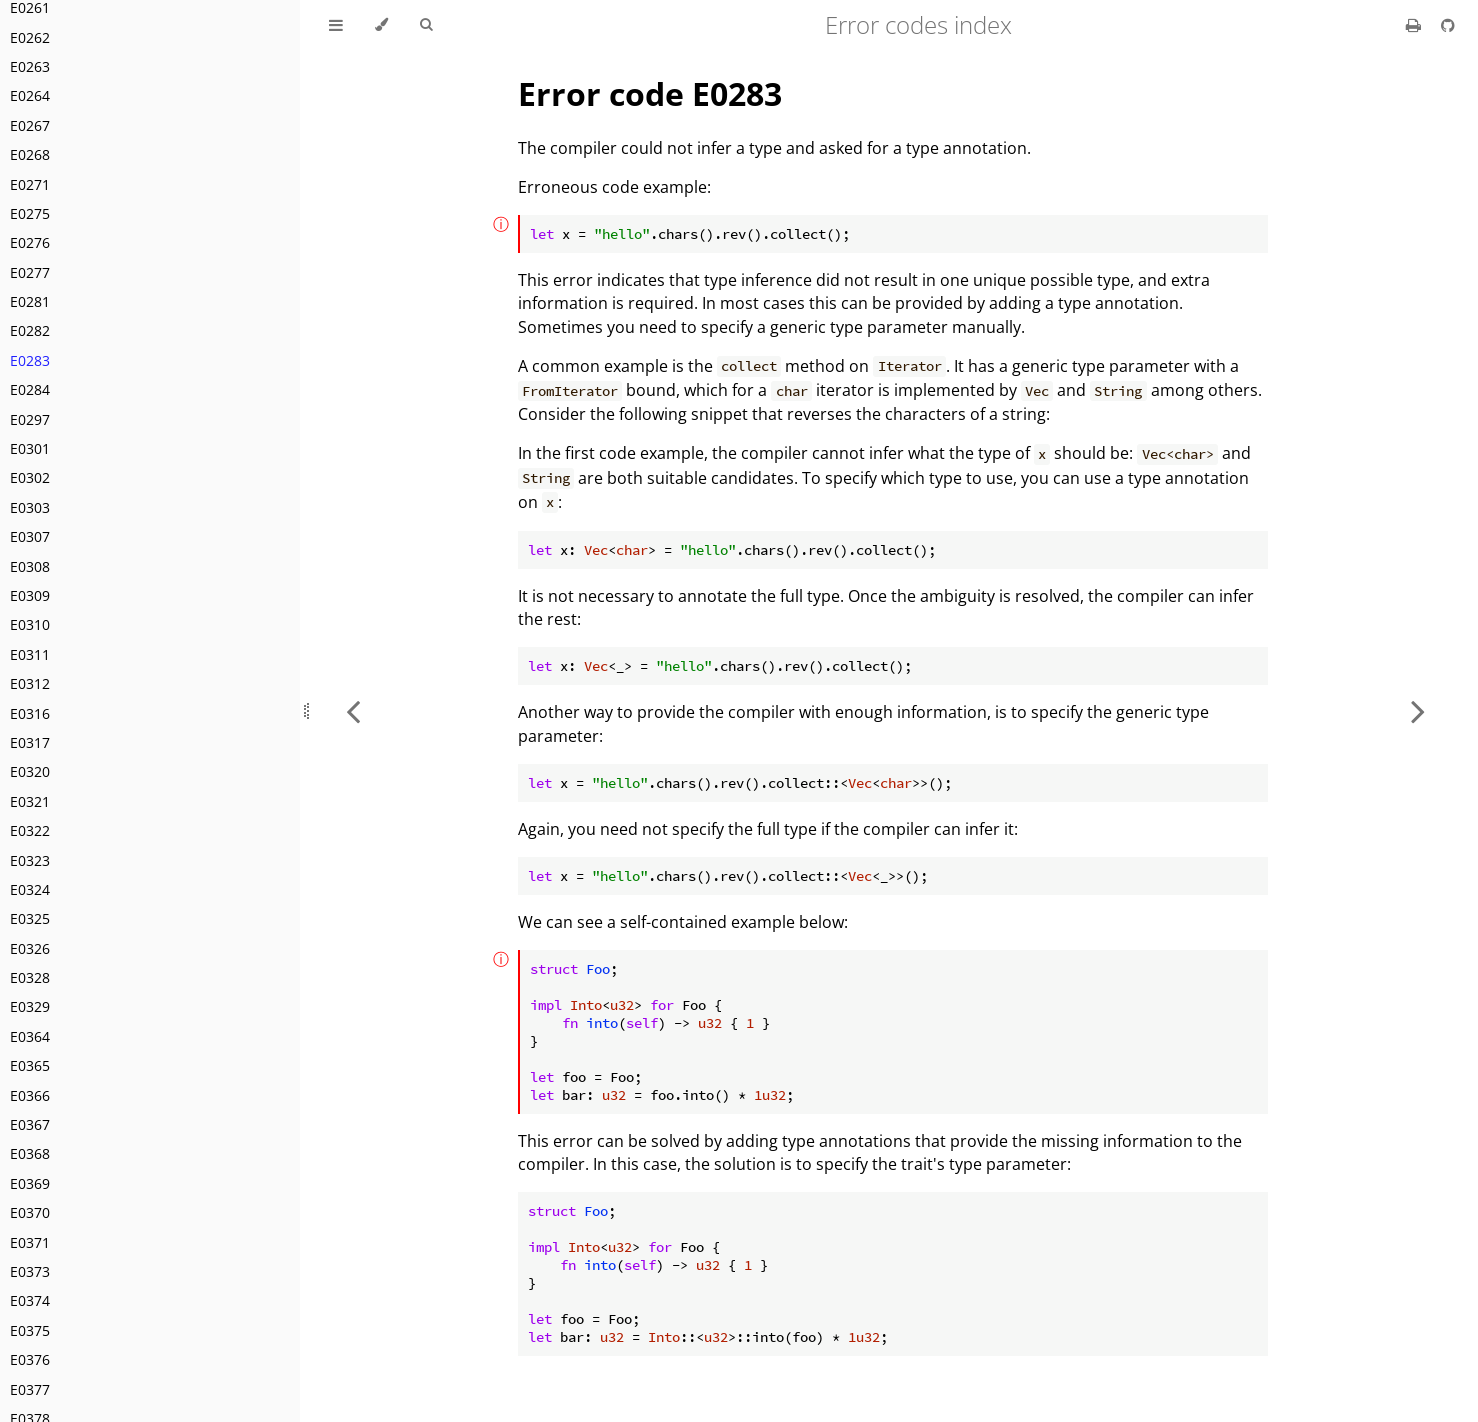 This screenshot has width=1478, height=1422. Describe the element at coordinates (30, 1242) in the screenshot. I see `E0371` at that location.